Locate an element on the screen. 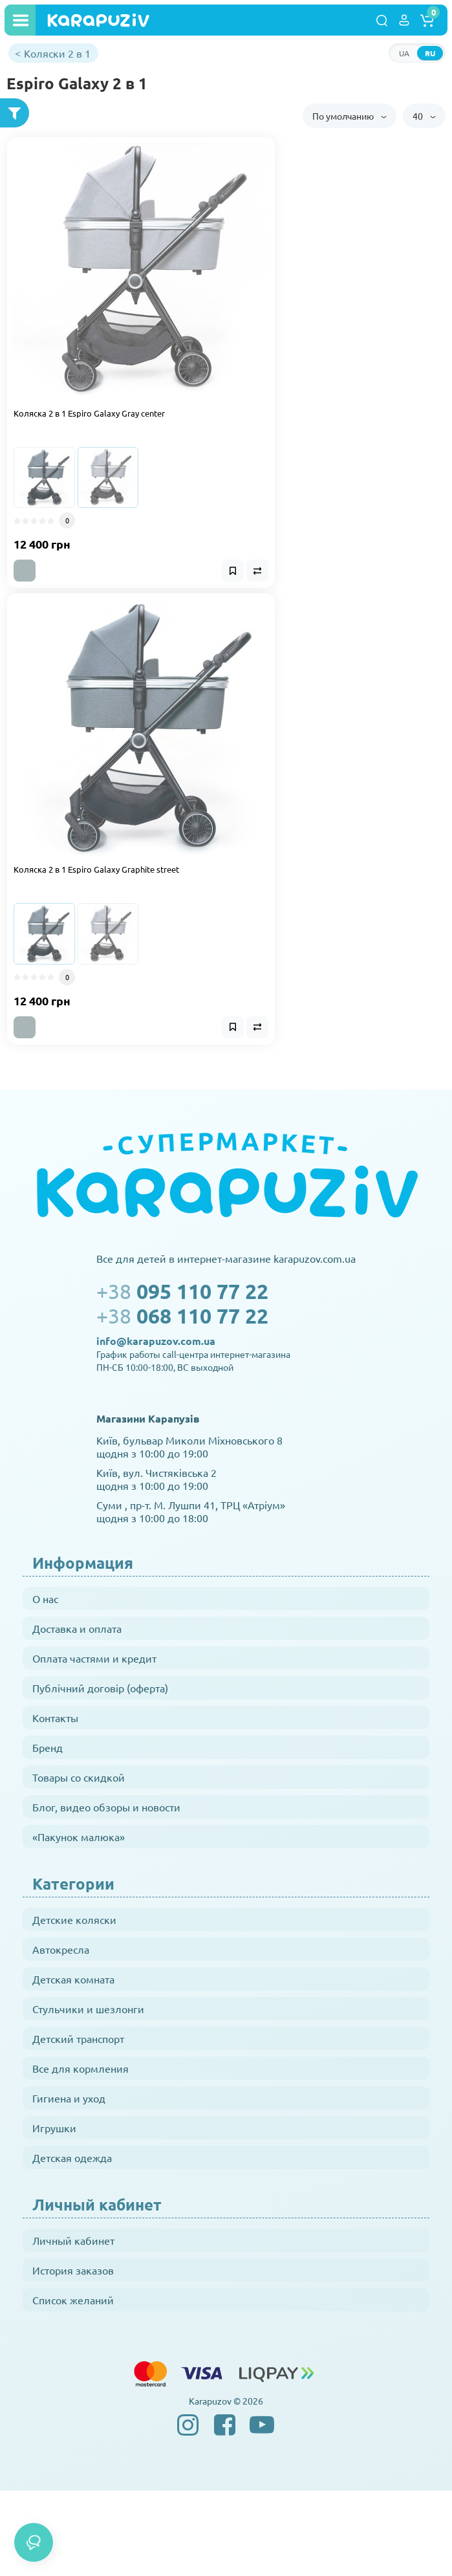 This screenshot has width=452, height=2576. Автокресла is located at coordinates (60, 1949).